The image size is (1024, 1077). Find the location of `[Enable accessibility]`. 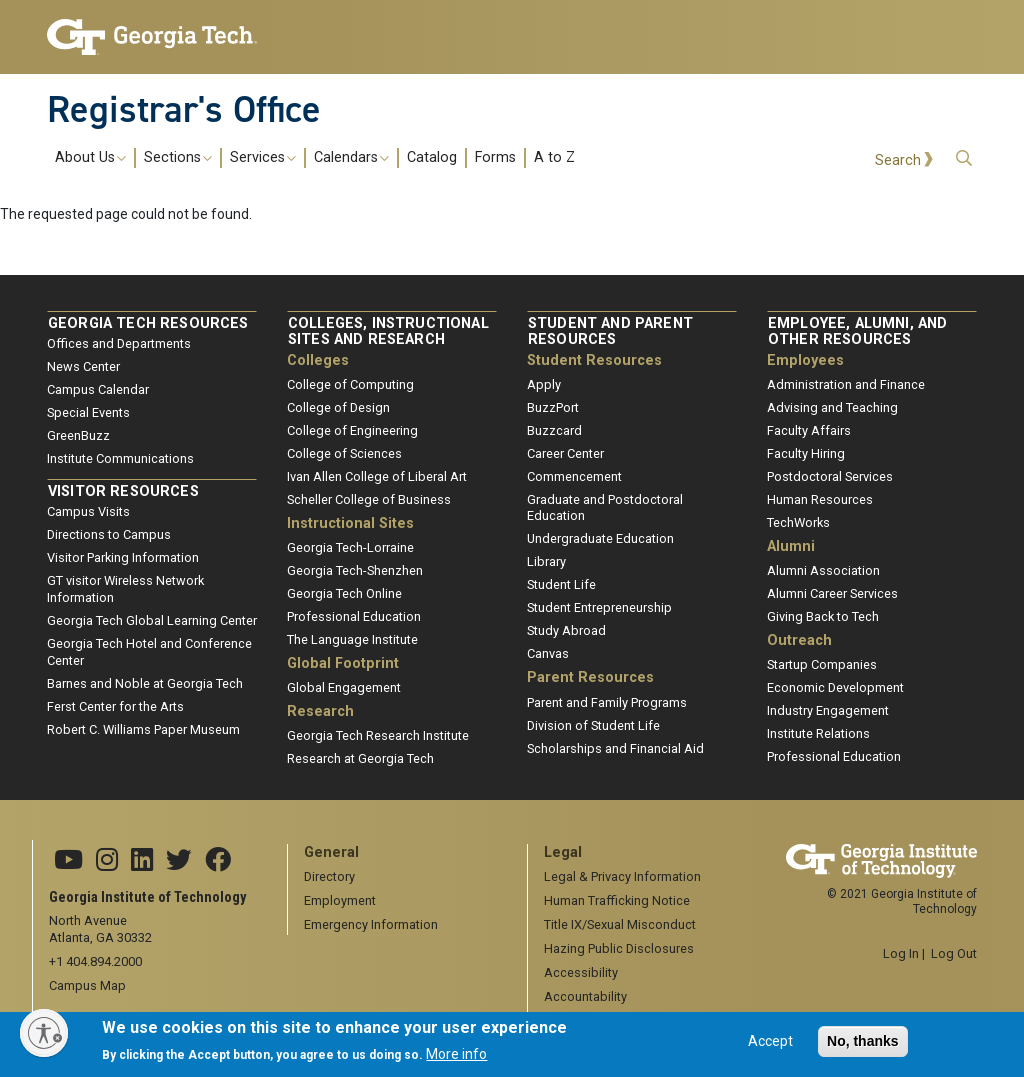

[Enable accessibility] is located at coordinates (44, 1033).